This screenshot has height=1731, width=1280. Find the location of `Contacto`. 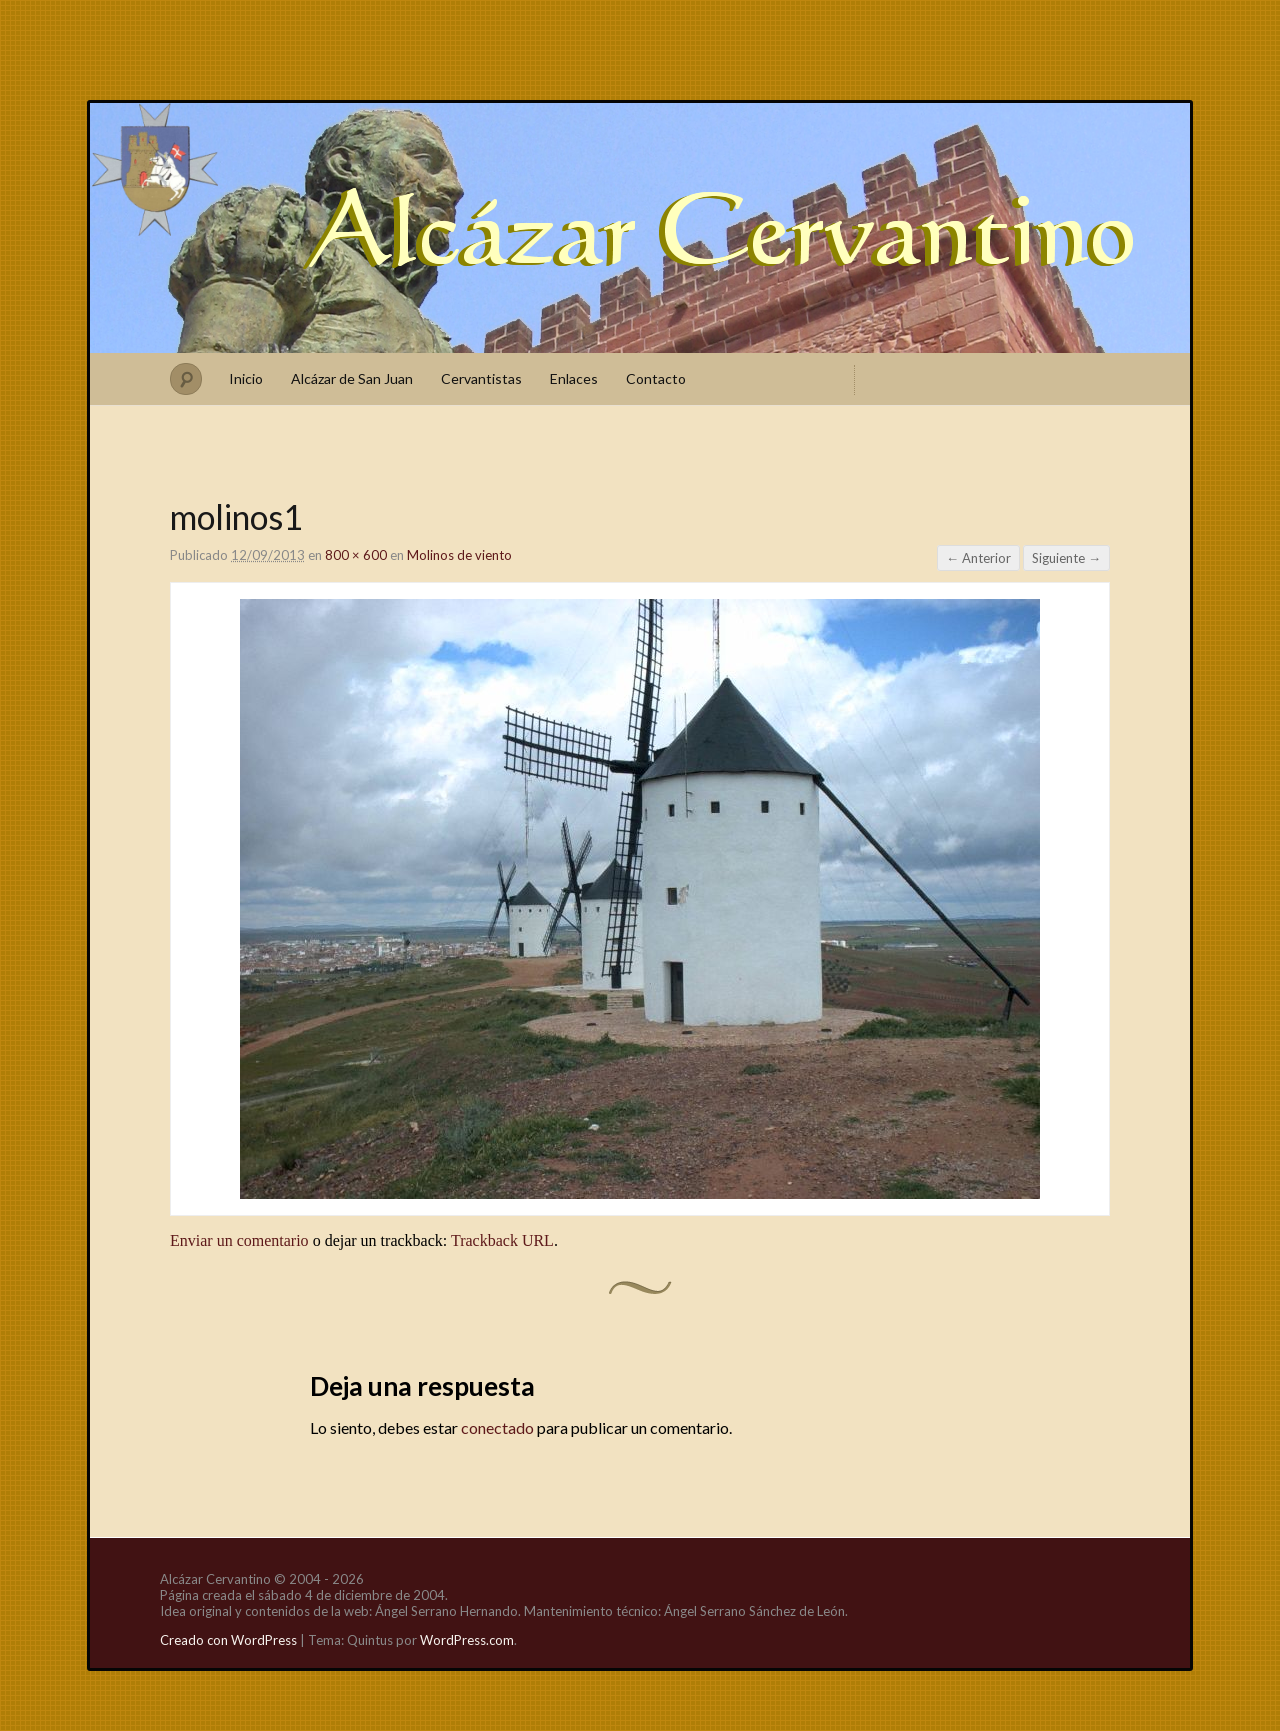

Contacto is located at coordinates (656, 378).